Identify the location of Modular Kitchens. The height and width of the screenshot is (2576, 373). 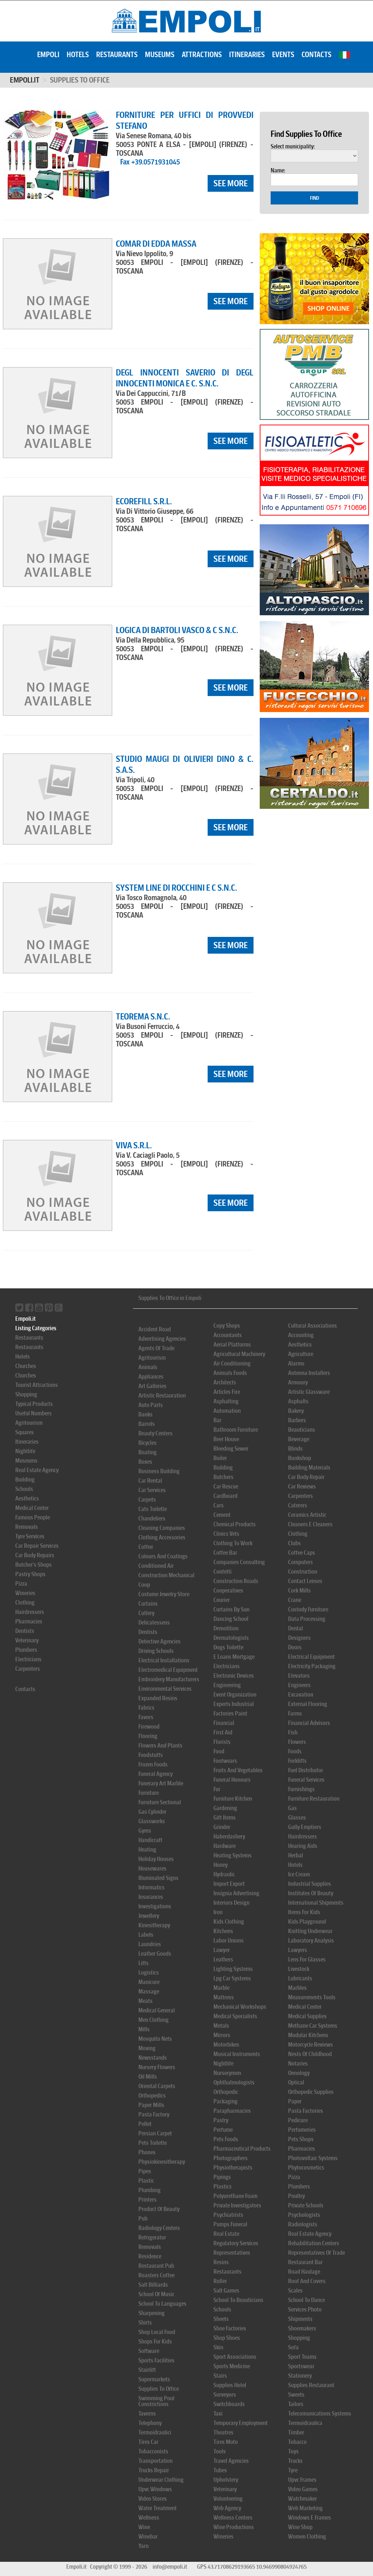
(308, 2035).